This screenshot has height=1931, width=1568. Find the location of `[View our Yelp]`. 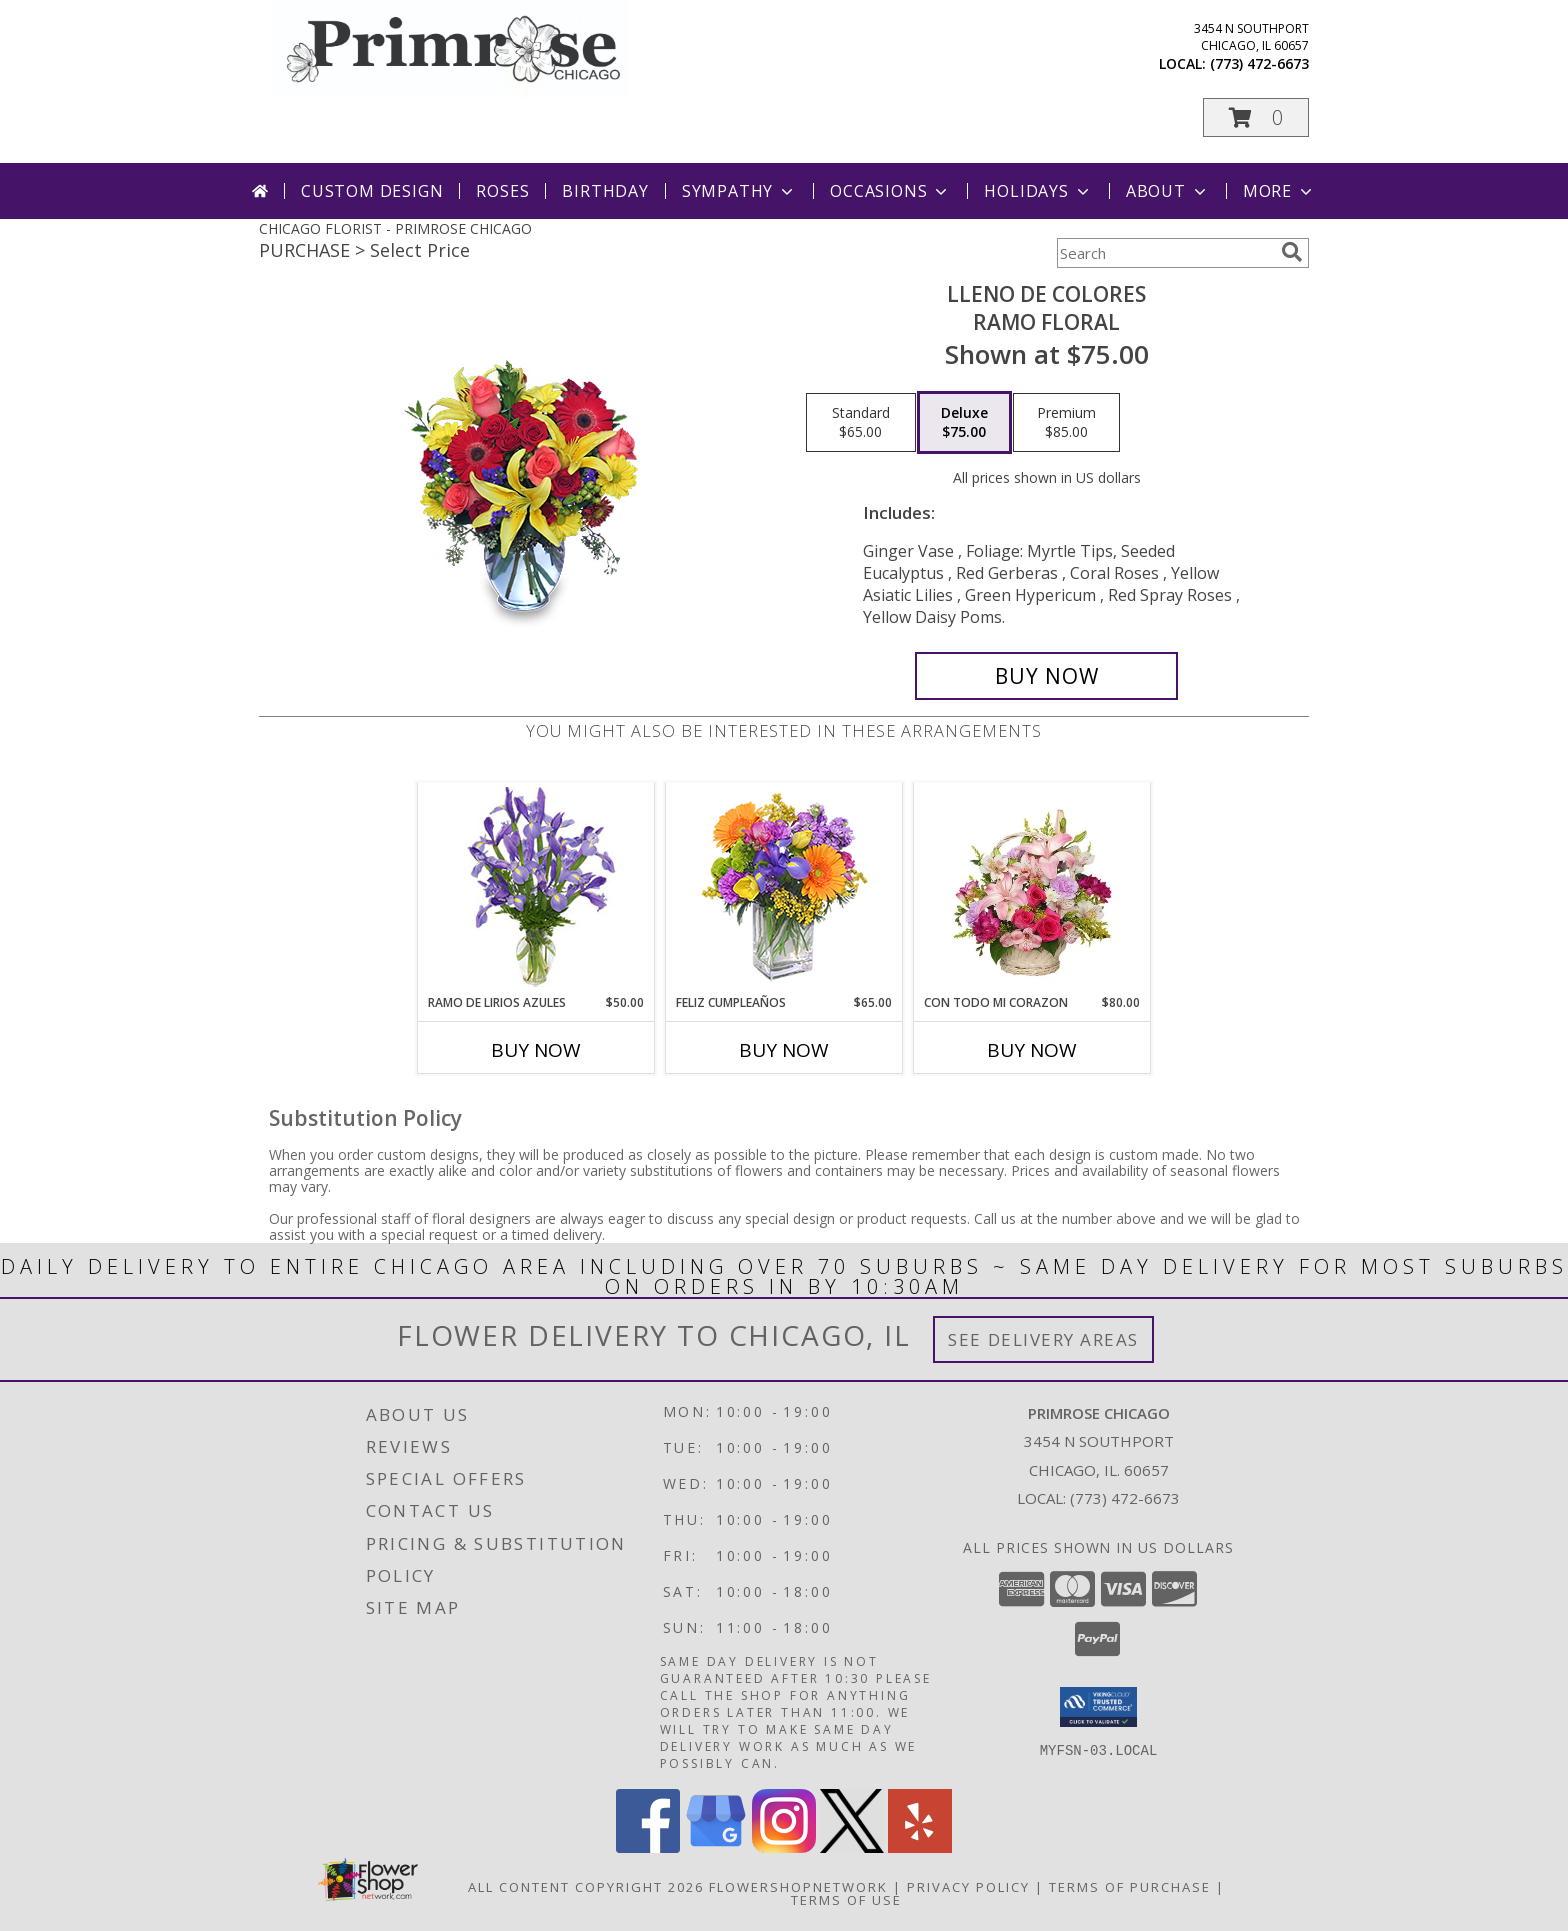

[View our Yelp] is located at coordinates (920, 1847).